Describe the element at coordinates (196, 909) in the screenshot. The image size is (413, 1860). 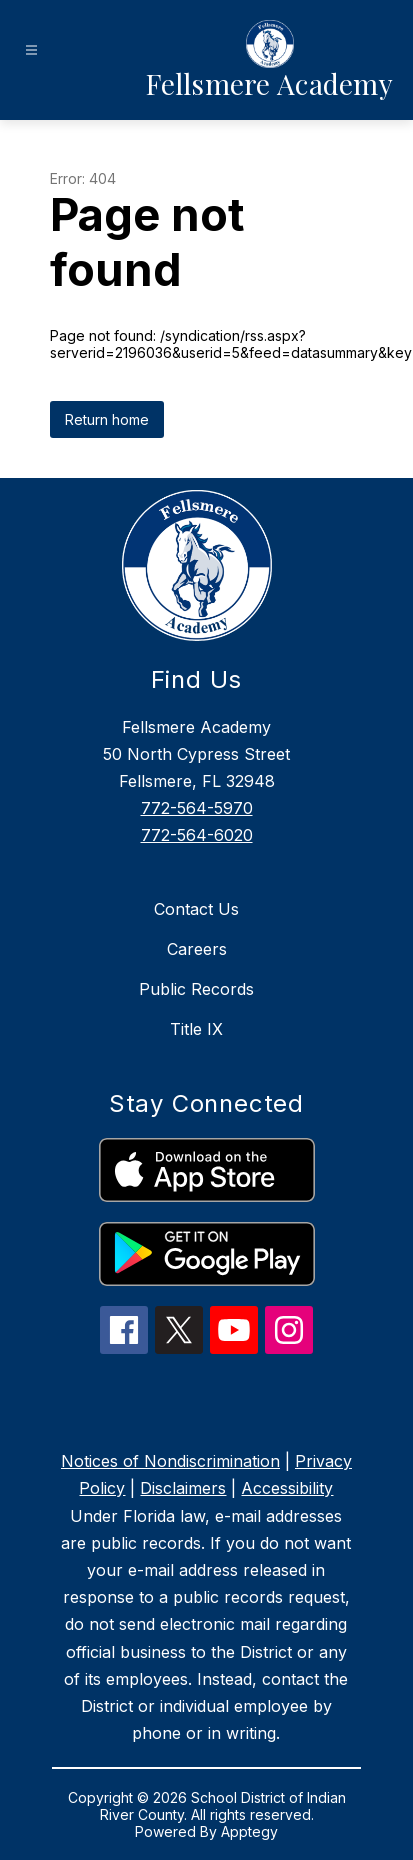
I see `Contact Us` at that location.